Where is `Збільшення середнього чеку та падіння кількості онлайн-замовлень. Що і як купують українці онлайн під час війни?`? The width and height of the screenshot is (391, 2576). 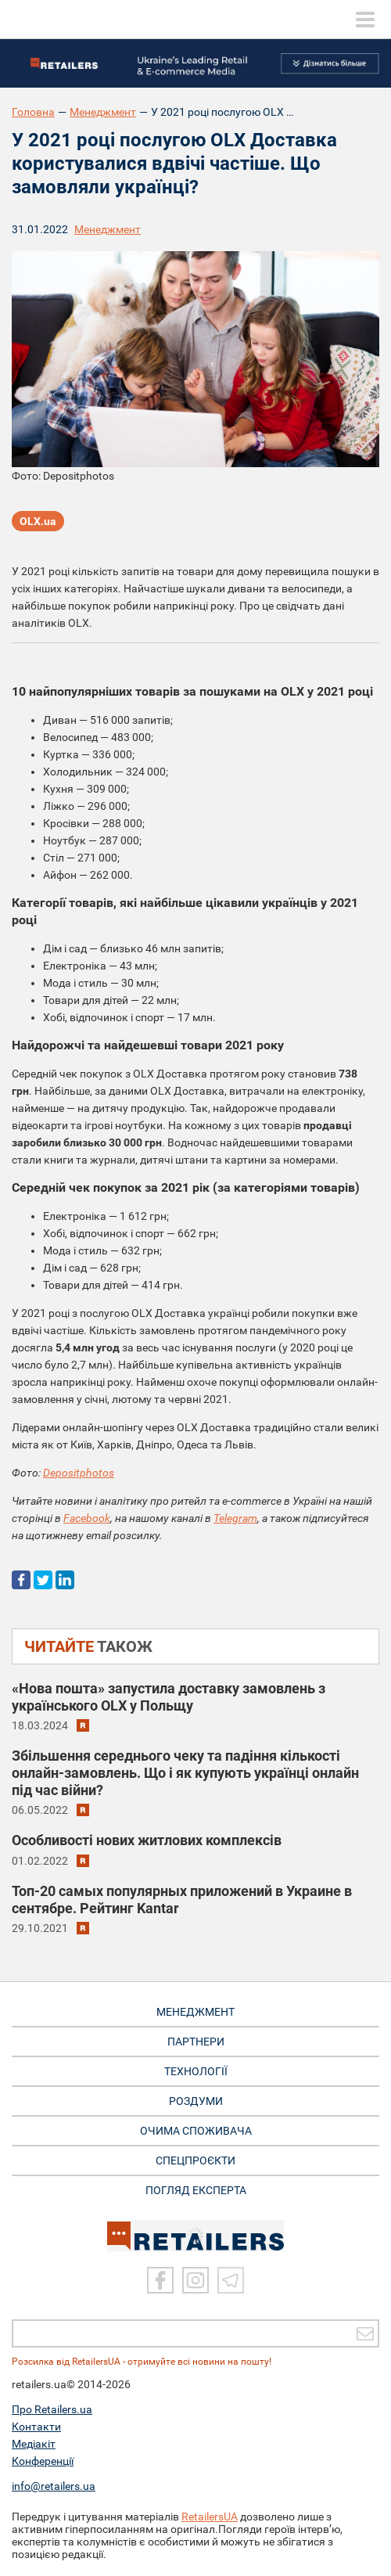 Збільшення середнього чеку та падіння кількості онлайн-замовлень. Що і як купують українці онлайн під час війни? is located at coordinates (185, 1772).